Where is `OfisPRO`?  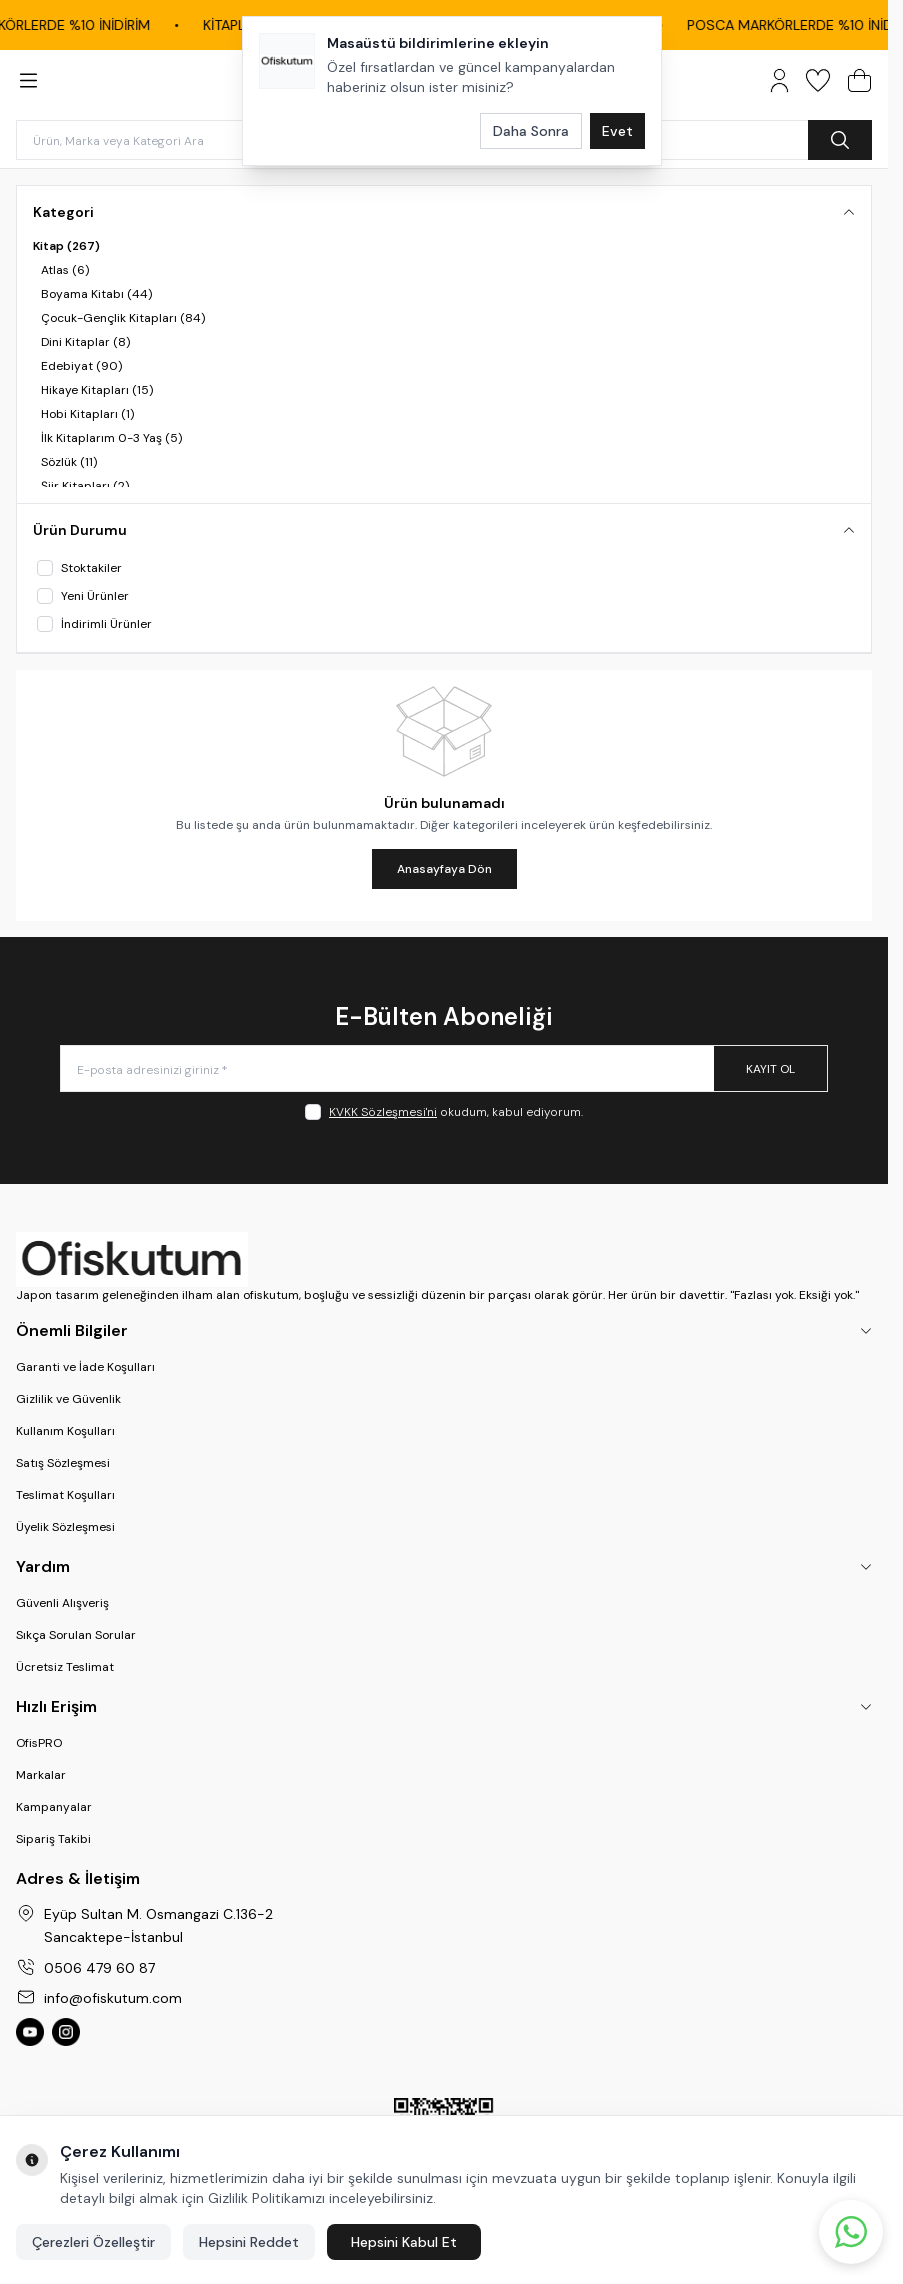
OfisPRO is located at coordinates (39, 1743).